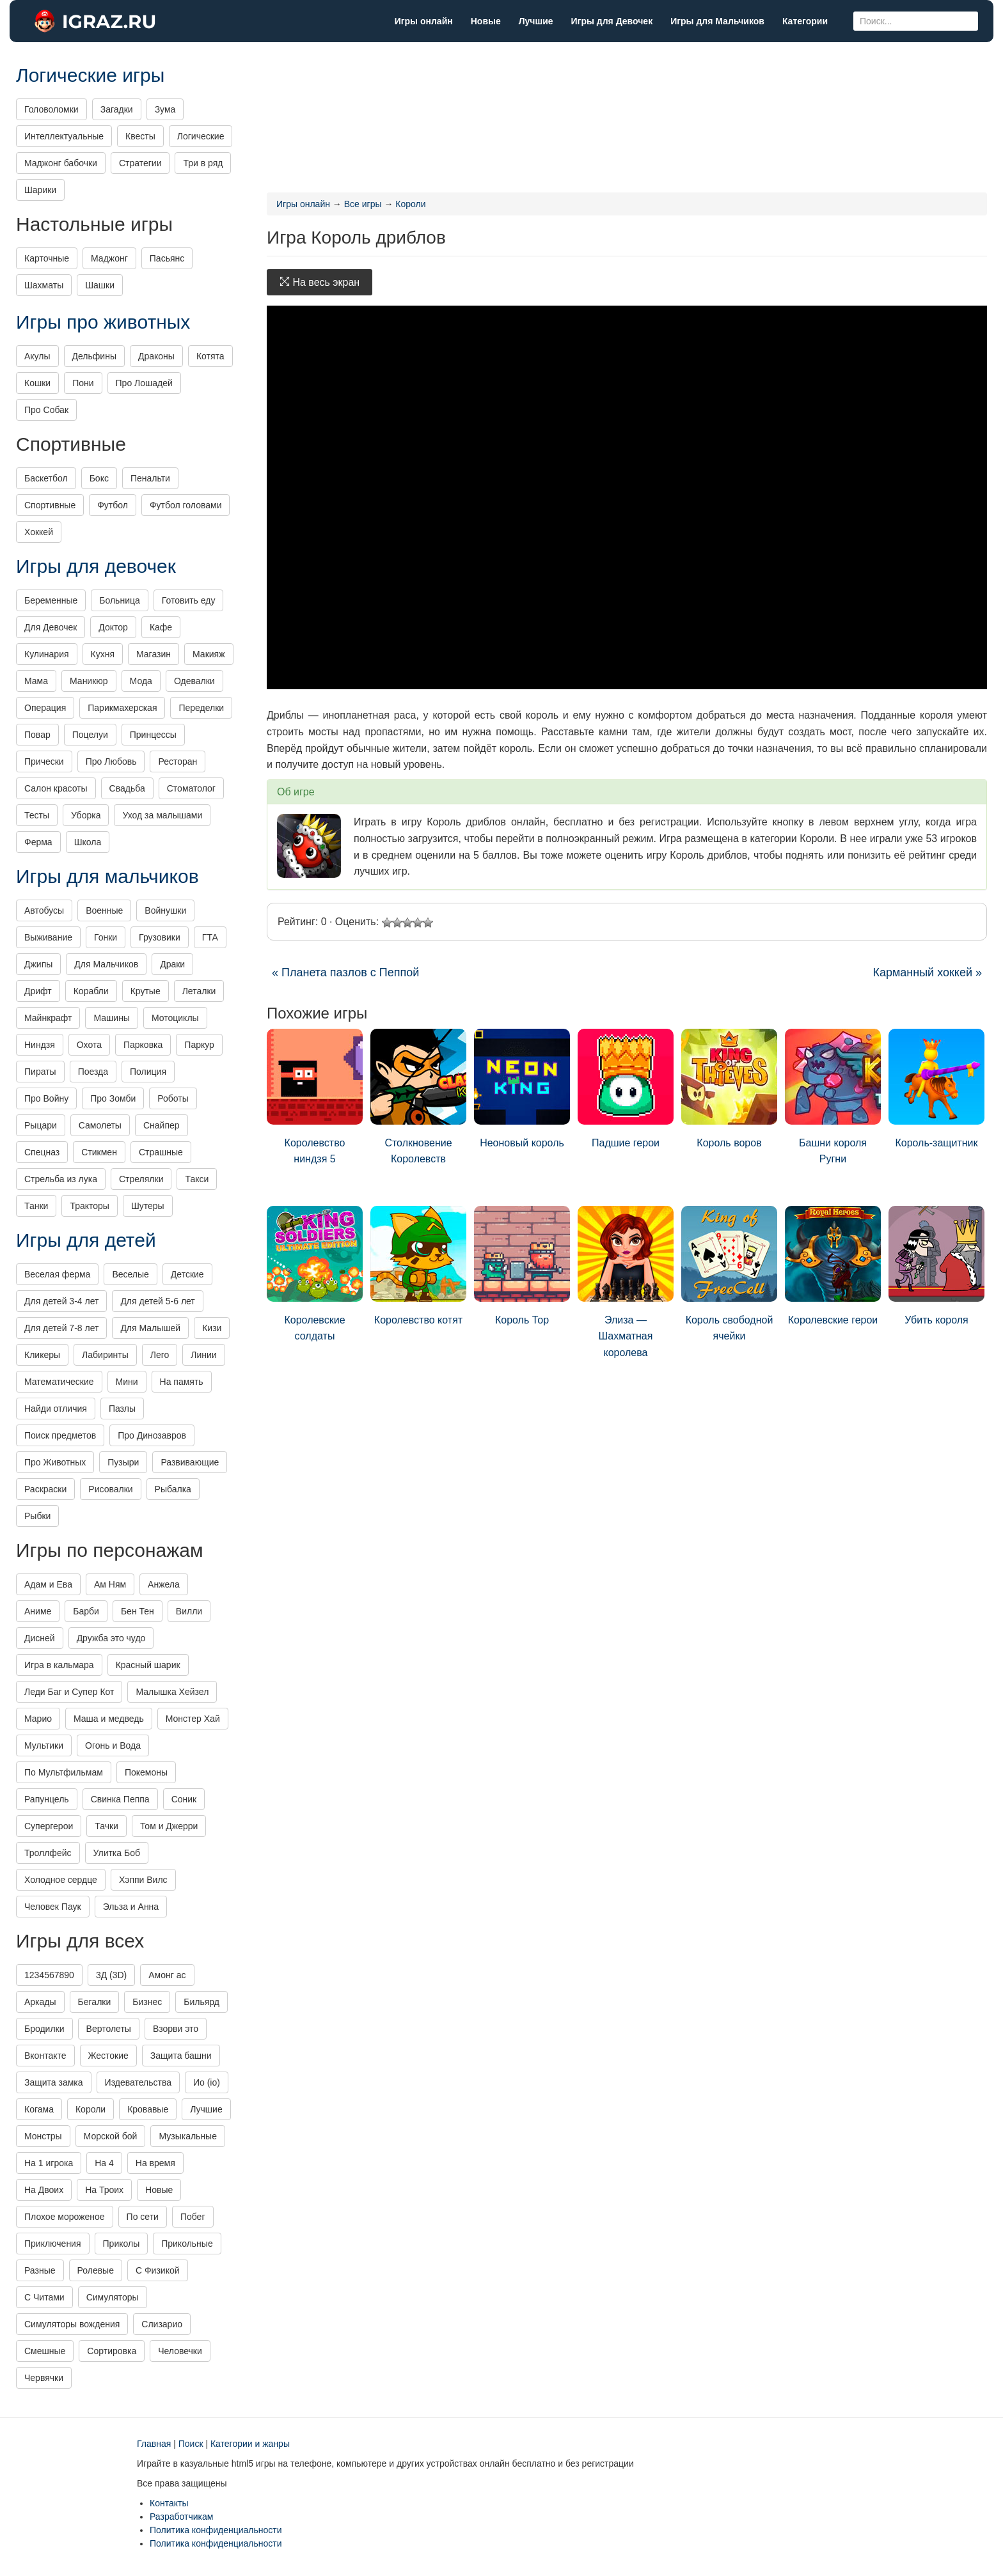  Describe the element at coordinates (99, 478) in the screenshot. I see `Бокс` at that location.